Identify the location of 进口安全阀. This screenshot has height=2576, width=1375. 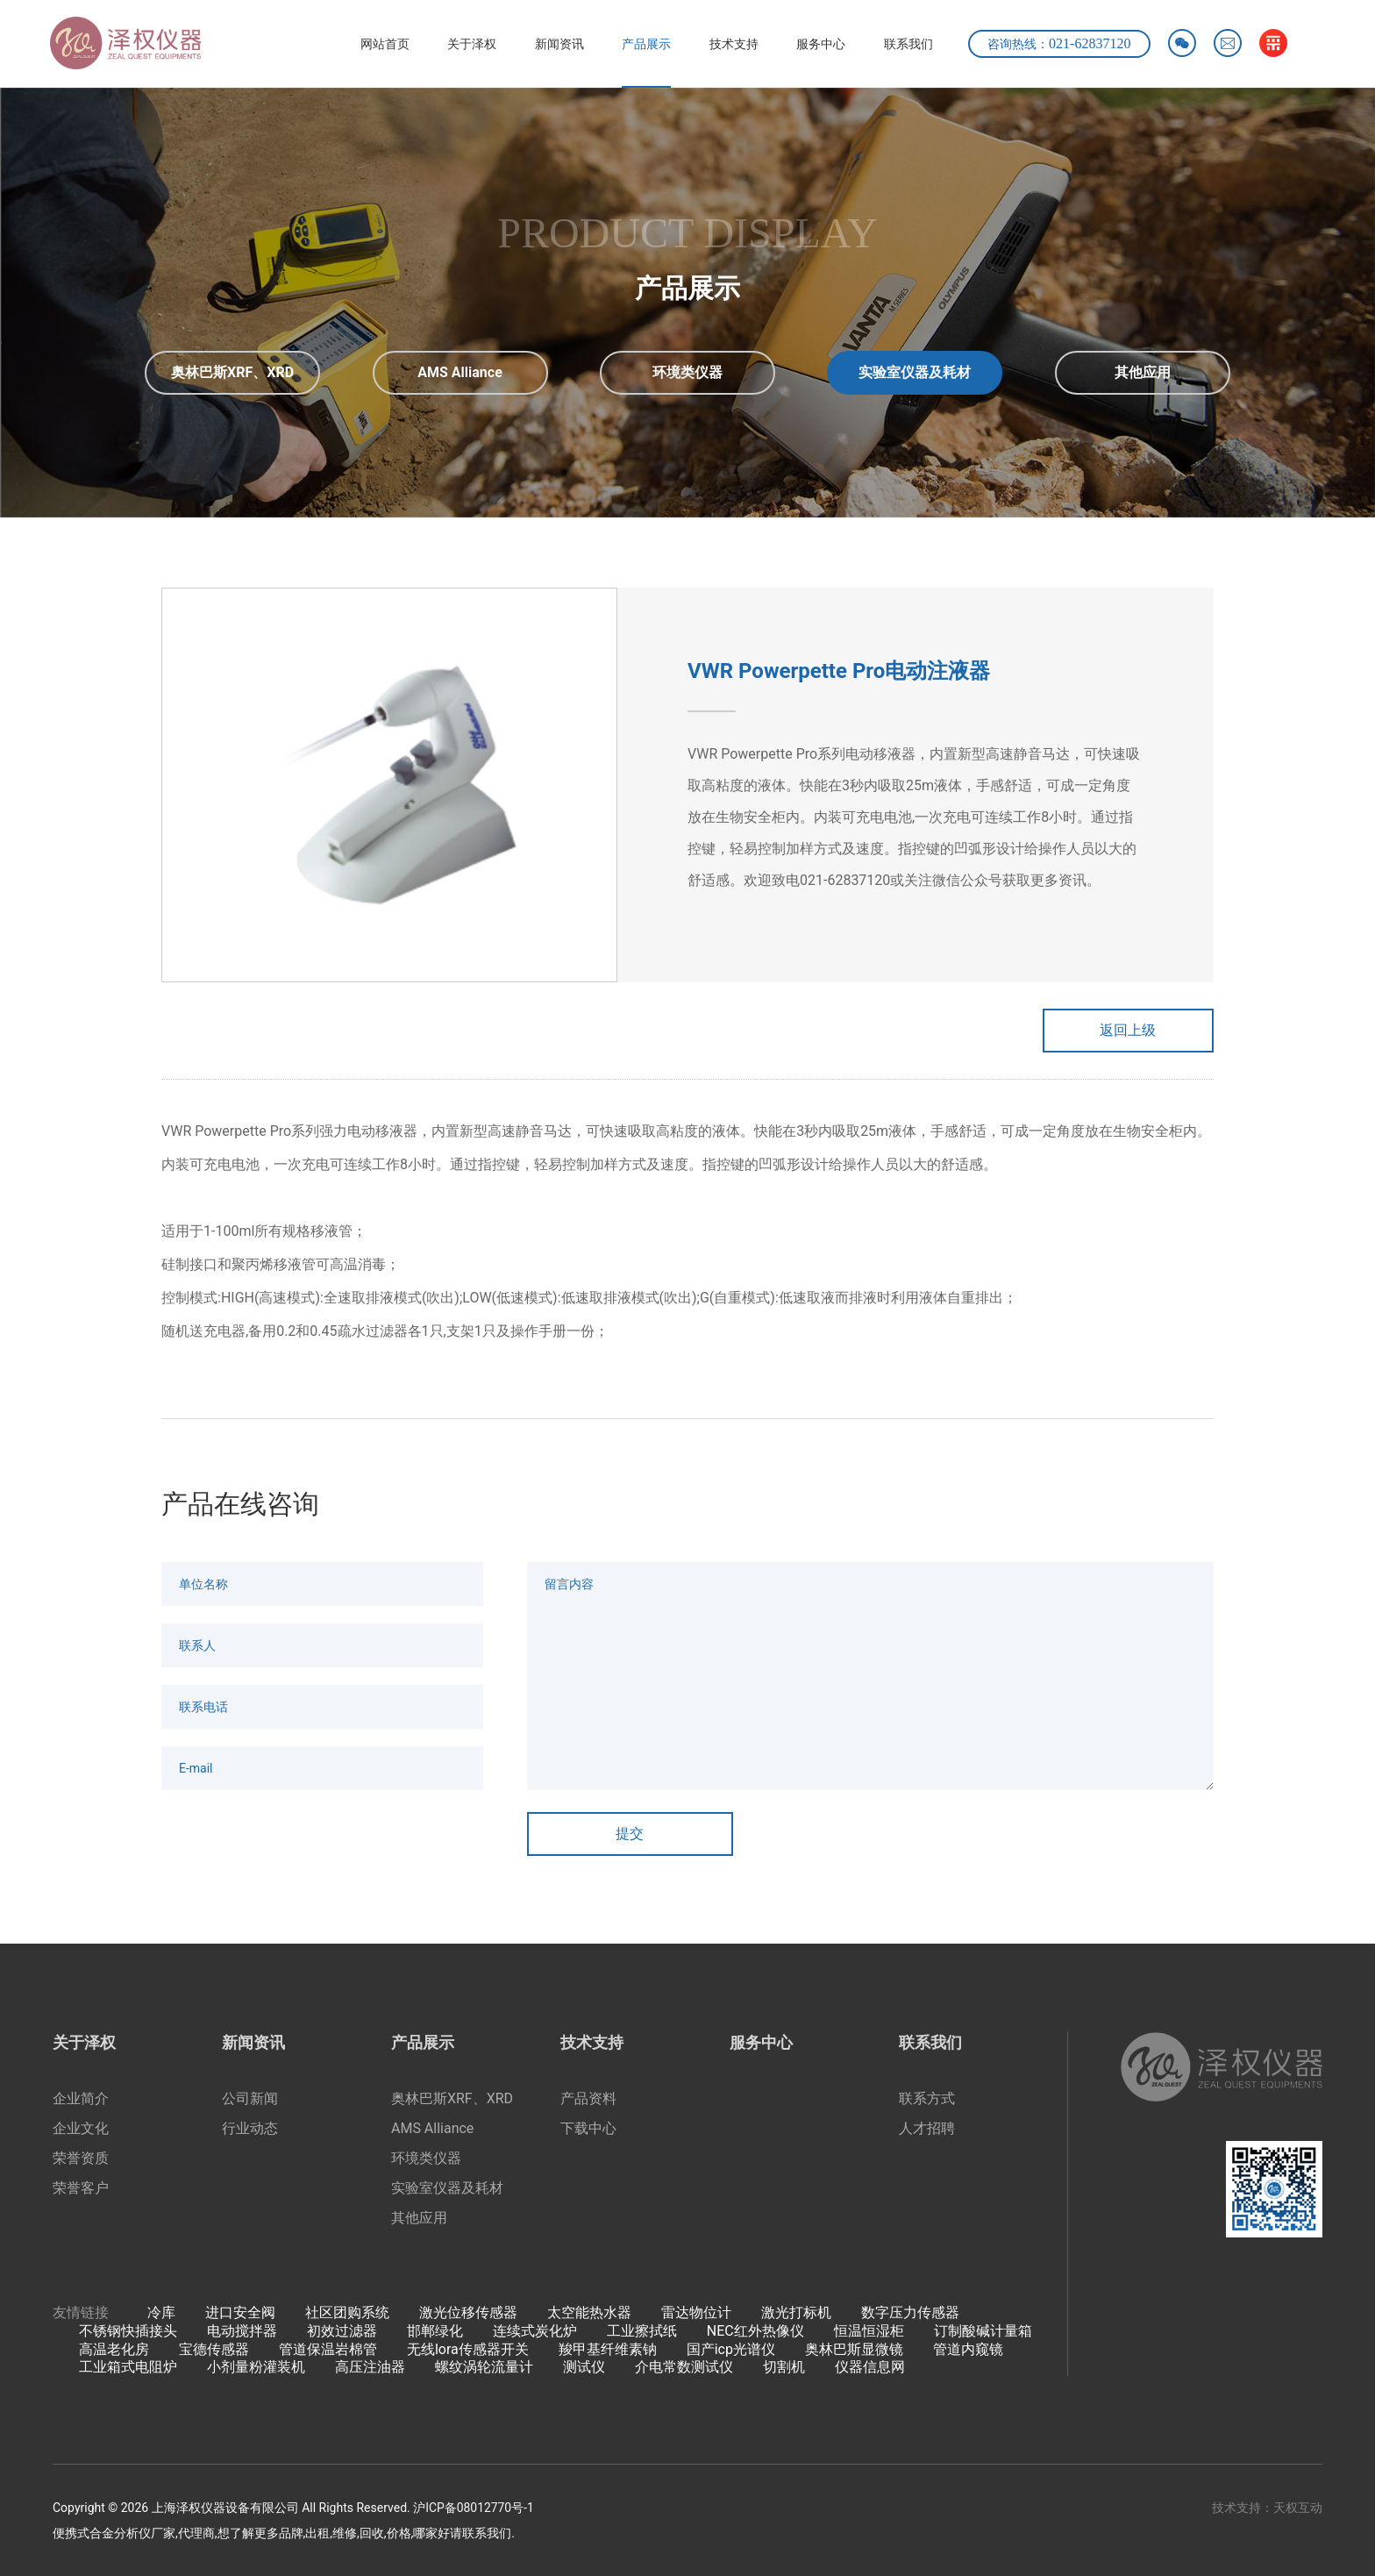
(240, 2313).